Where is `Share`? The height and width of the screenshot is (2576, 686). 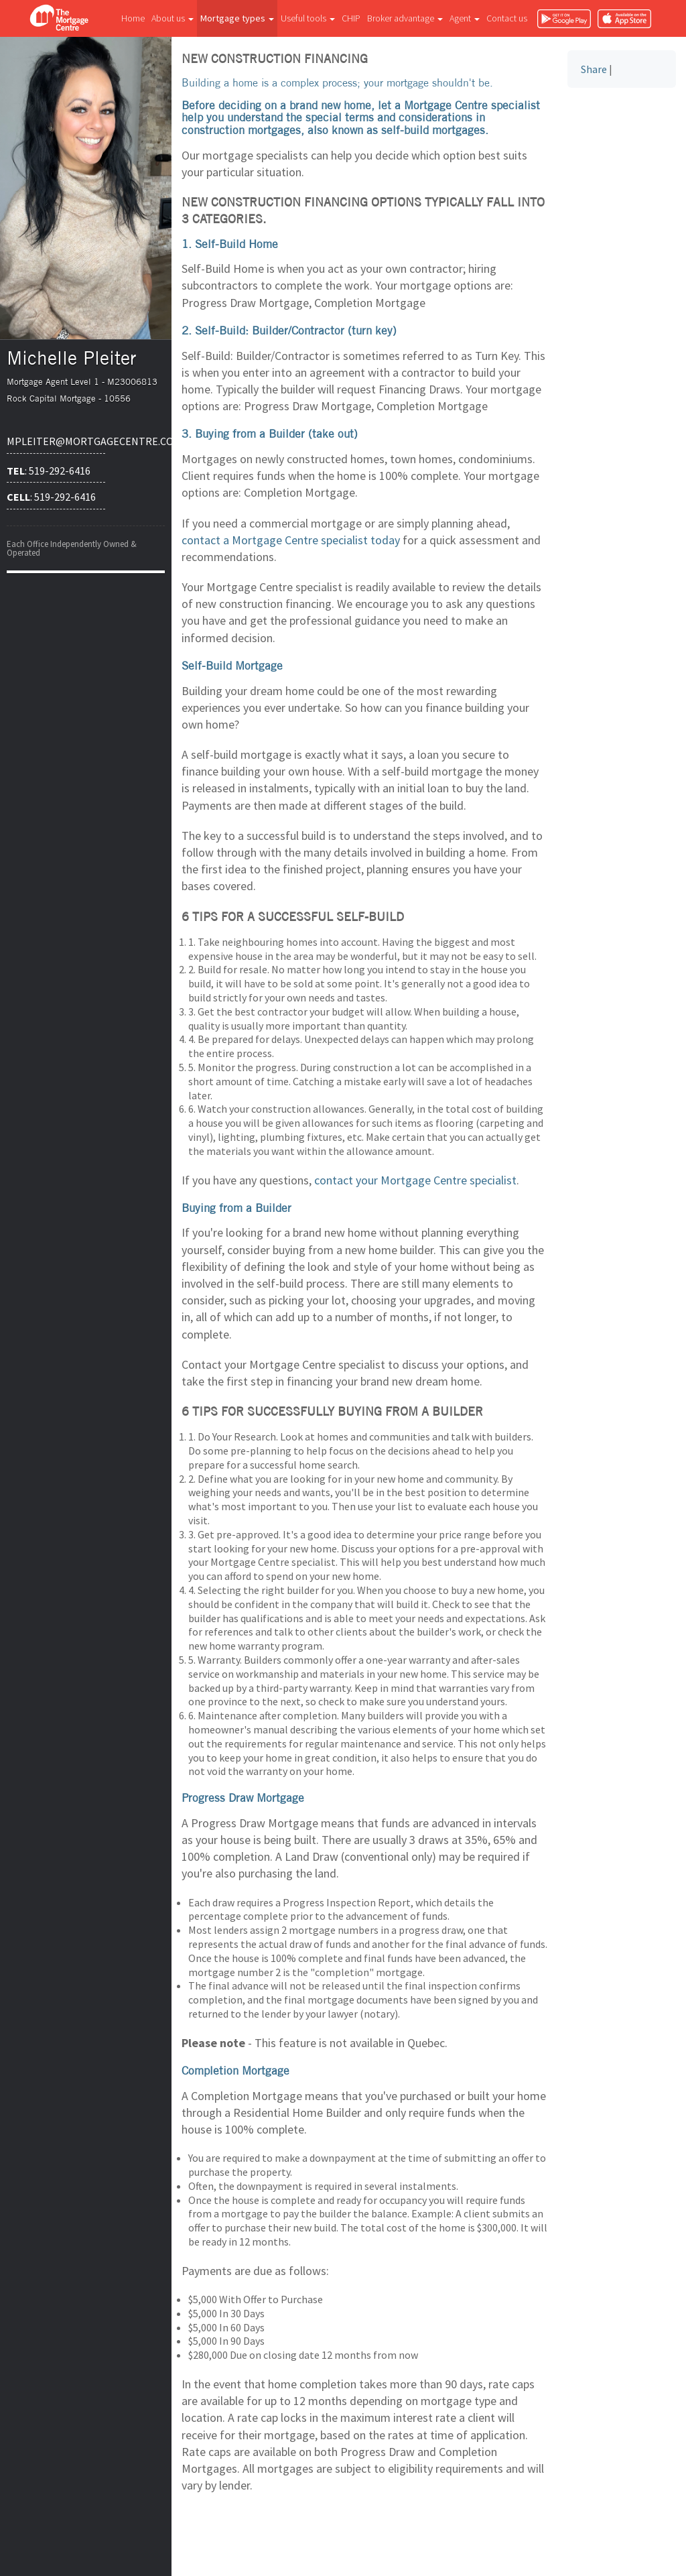 Share is located at coordinates (594, 69).